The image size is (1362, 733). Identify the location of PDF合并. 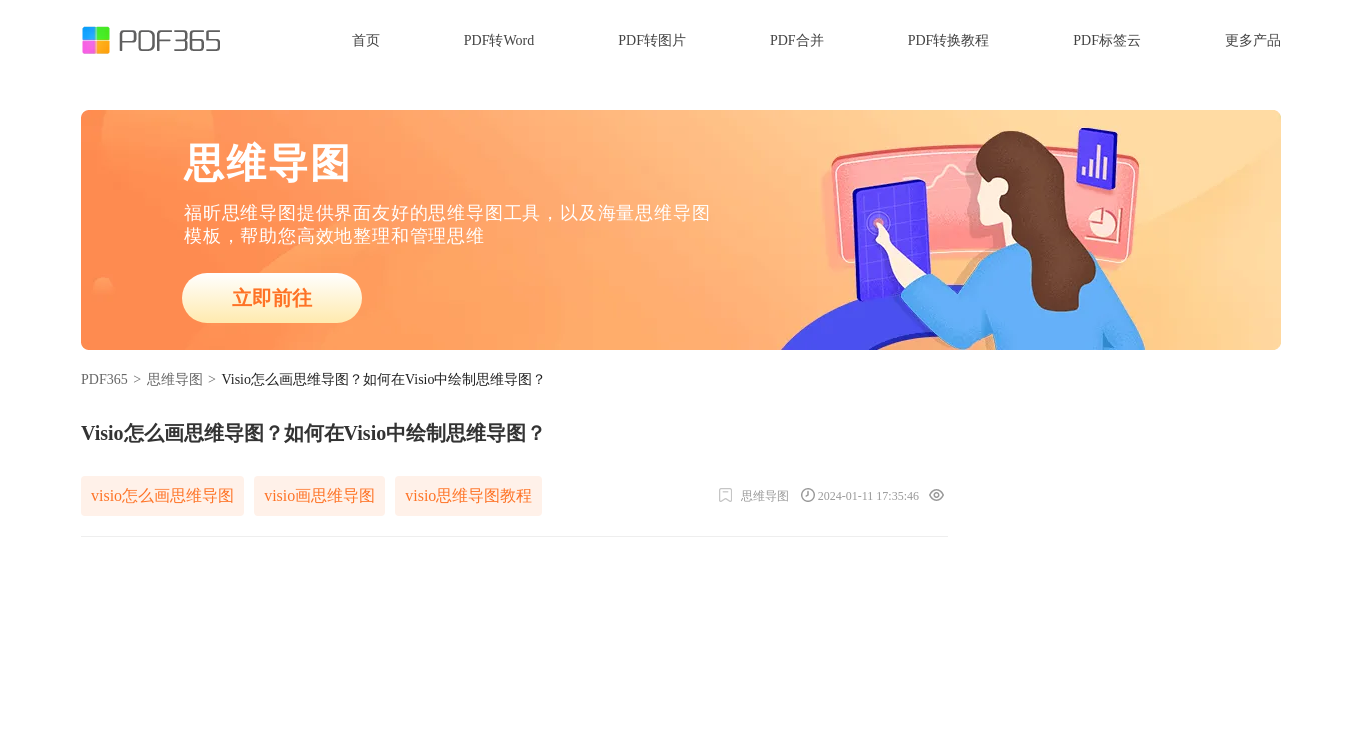
(797, 40).